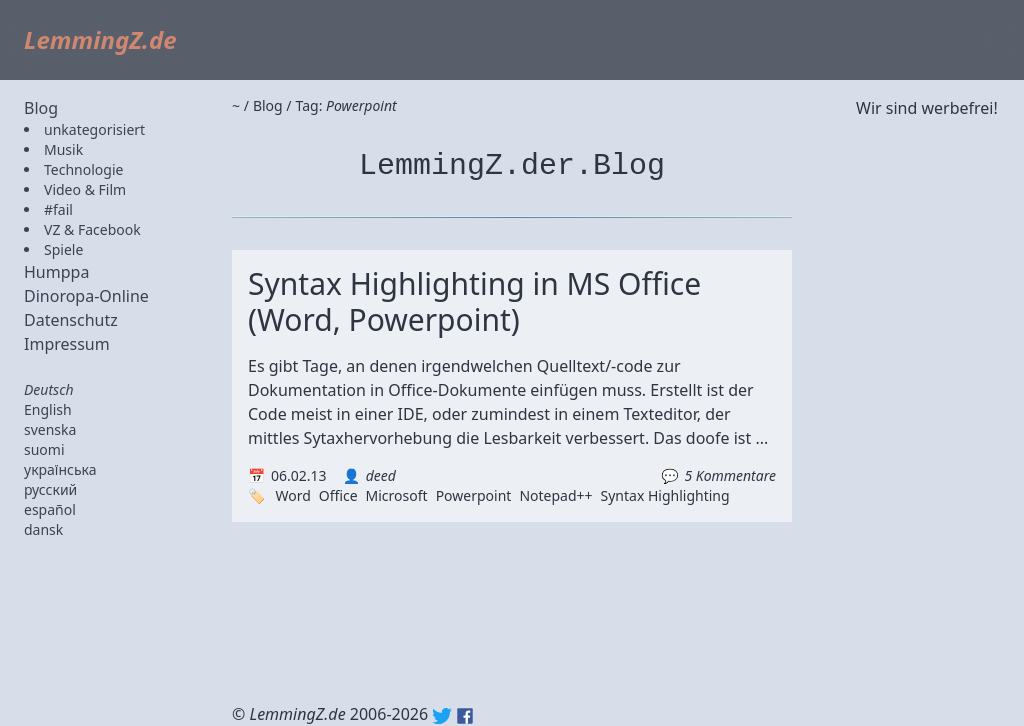 The width and height of the screenshot is (1024, 726). Describe the element at coordinates (442, 716) in the screenshot. I see `Twitter: @lemmingz_` at that location.